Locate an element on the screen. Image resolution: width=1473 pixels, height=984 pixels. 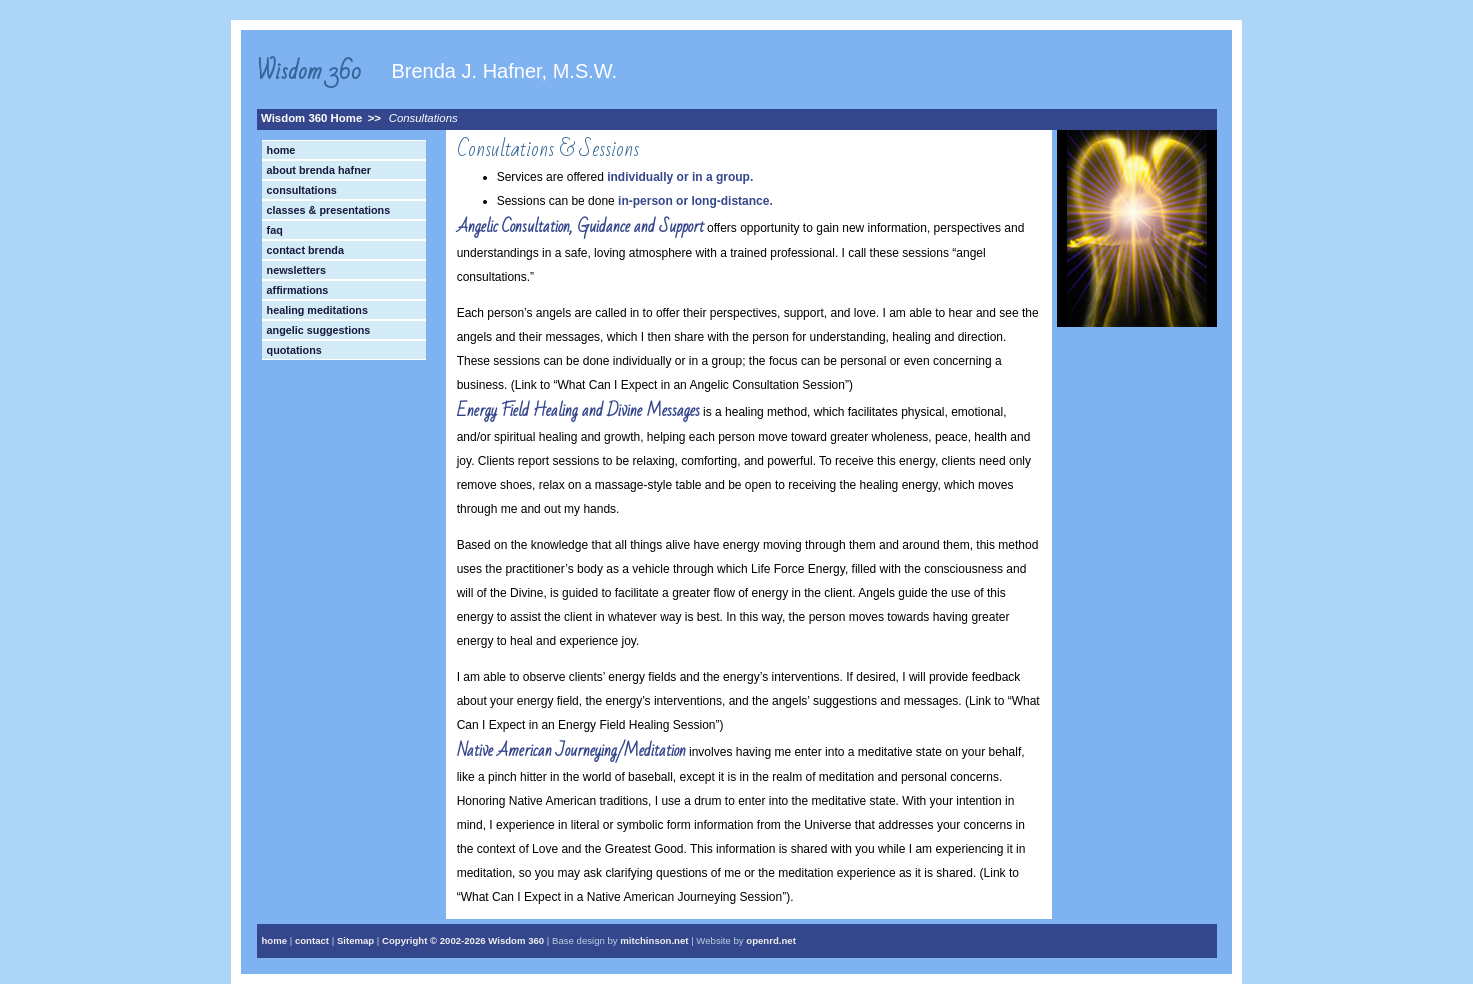
Native American Journeying/Meditation is located at coordinates (571, 750).